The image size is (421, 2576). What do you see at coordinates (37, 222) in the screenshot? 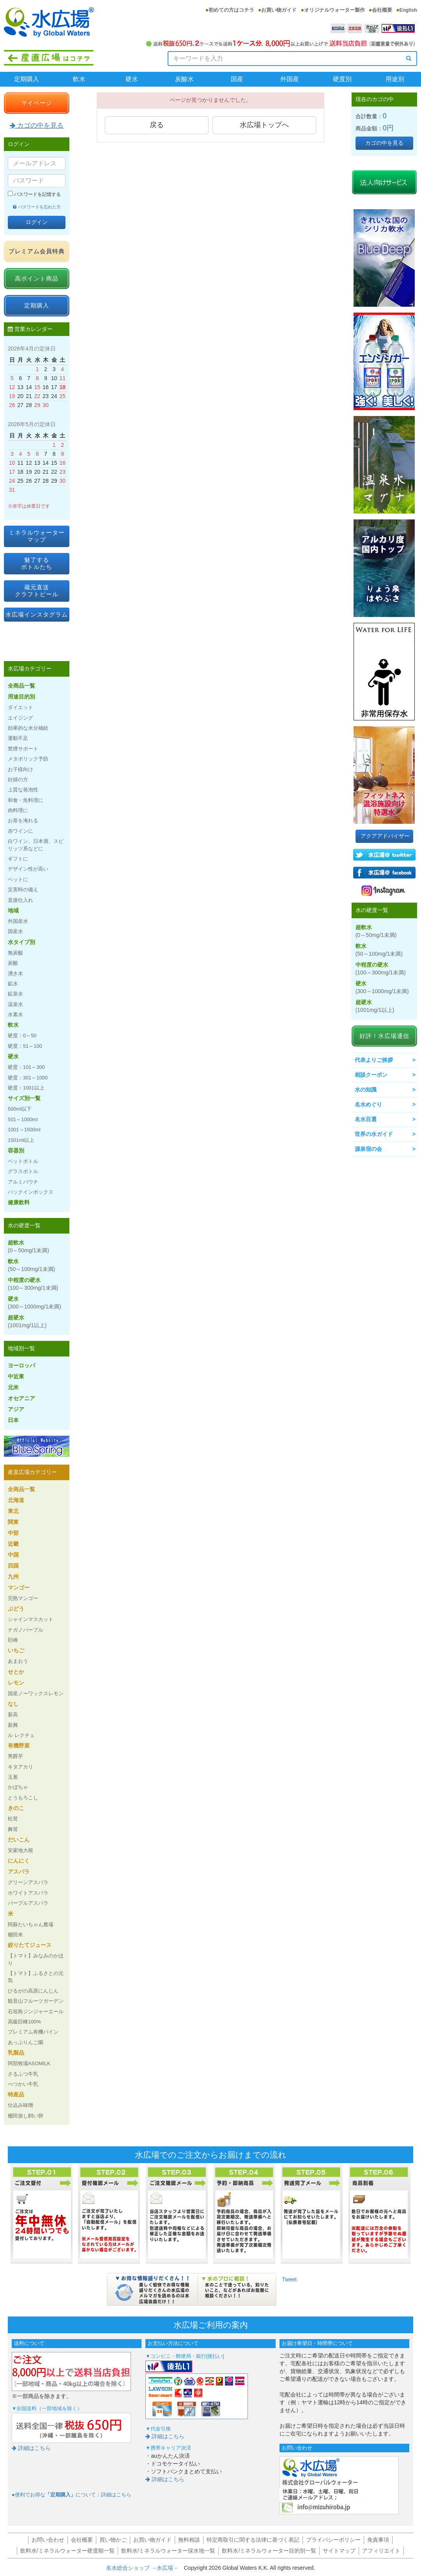
I see `ログイン` at bounding box center [37, 222].